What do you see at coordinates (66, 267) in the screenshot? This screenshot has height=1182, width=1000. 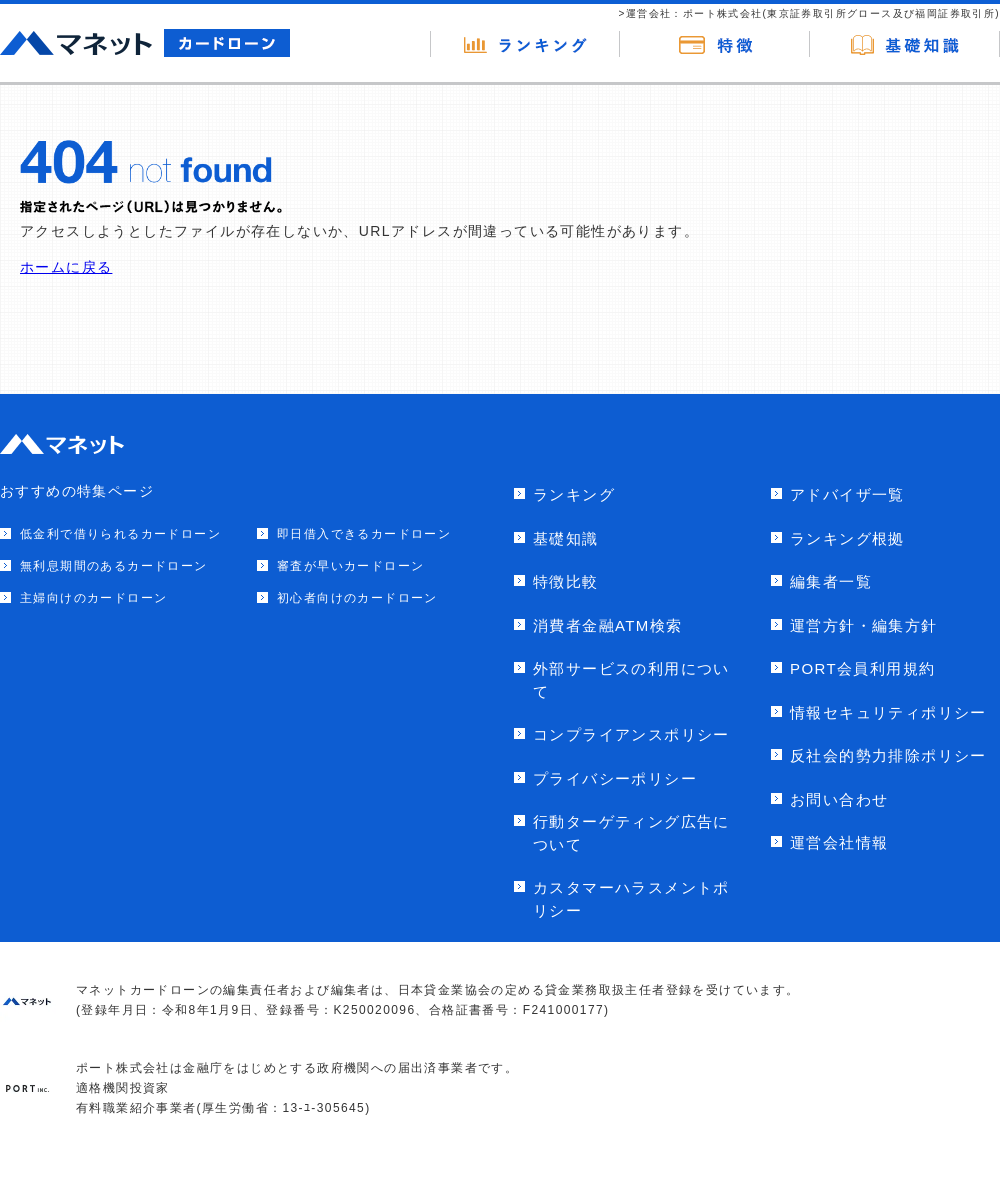 I see `ホームに戻る` at bounding box center [66, 267].